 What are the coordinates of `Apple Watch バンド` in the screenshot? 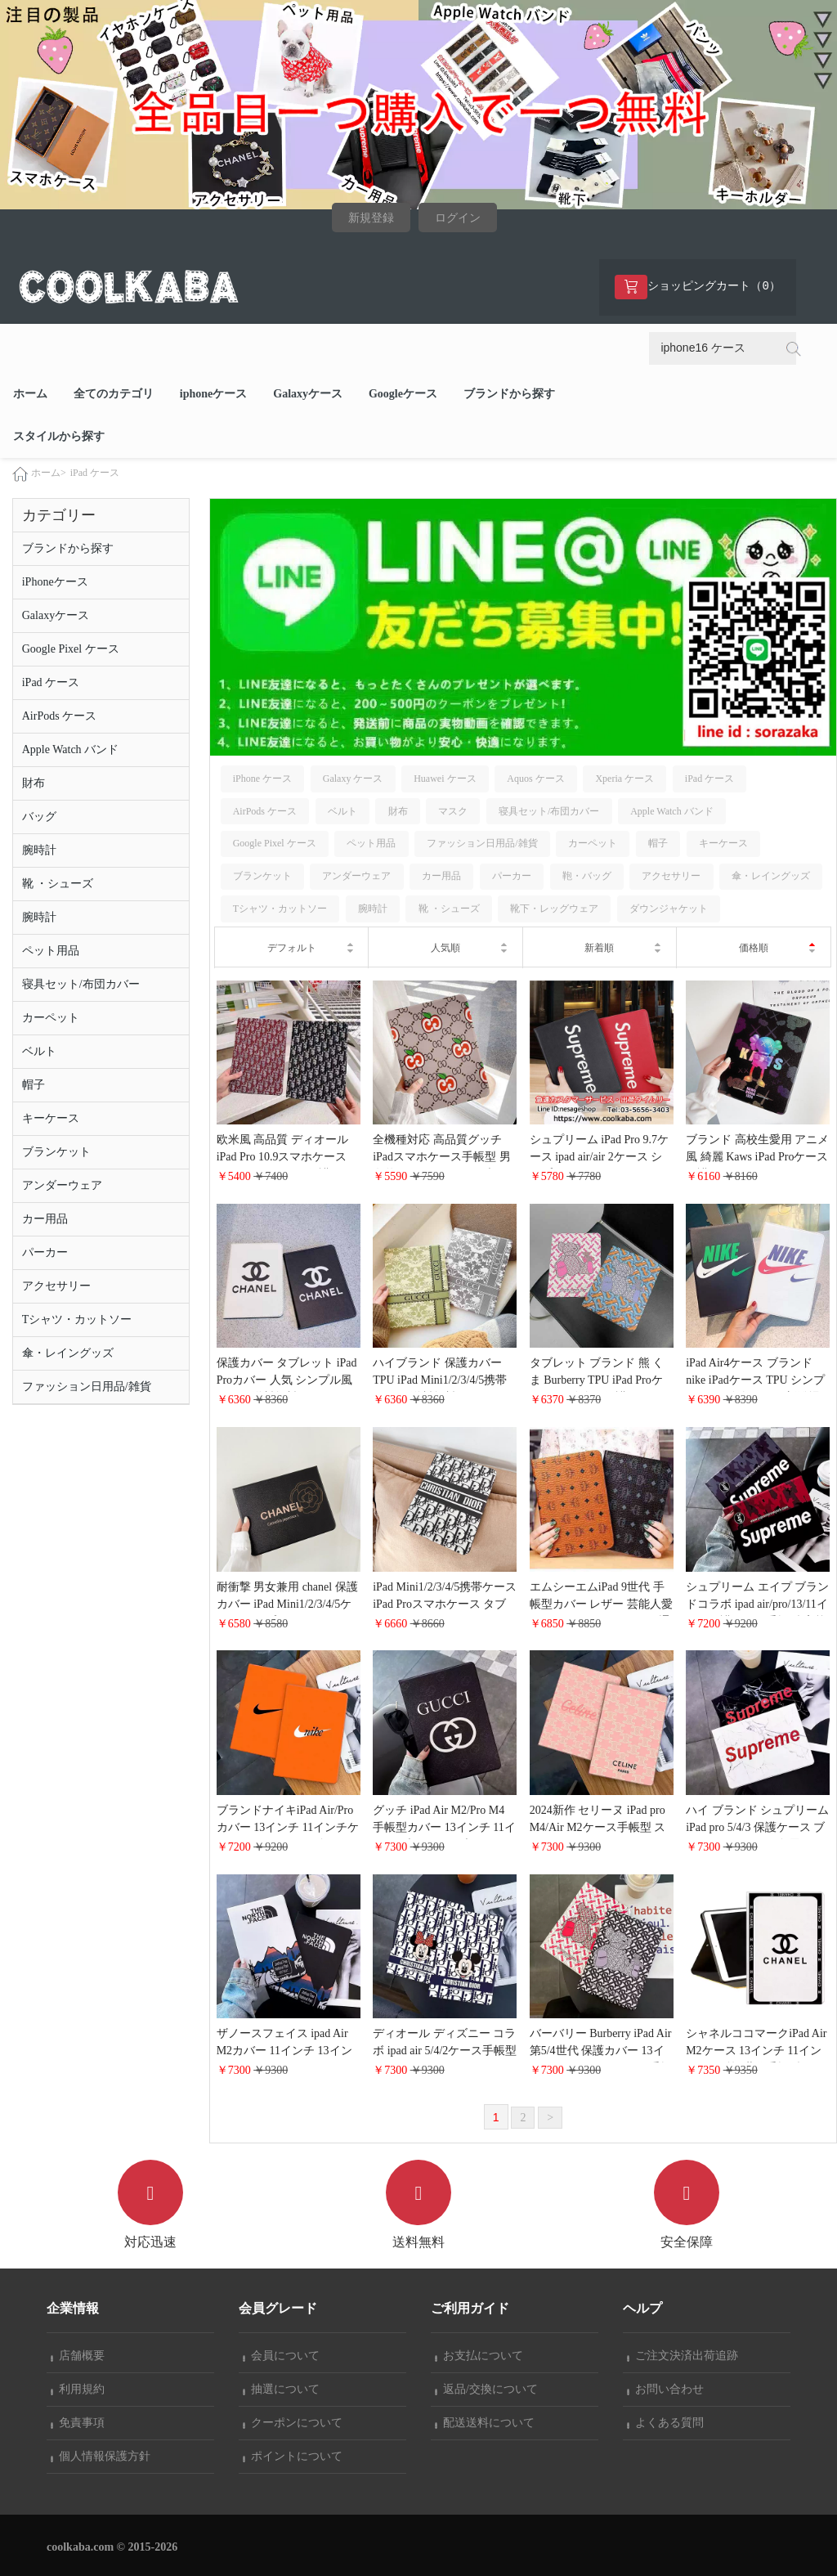 It's located at (70, 749).